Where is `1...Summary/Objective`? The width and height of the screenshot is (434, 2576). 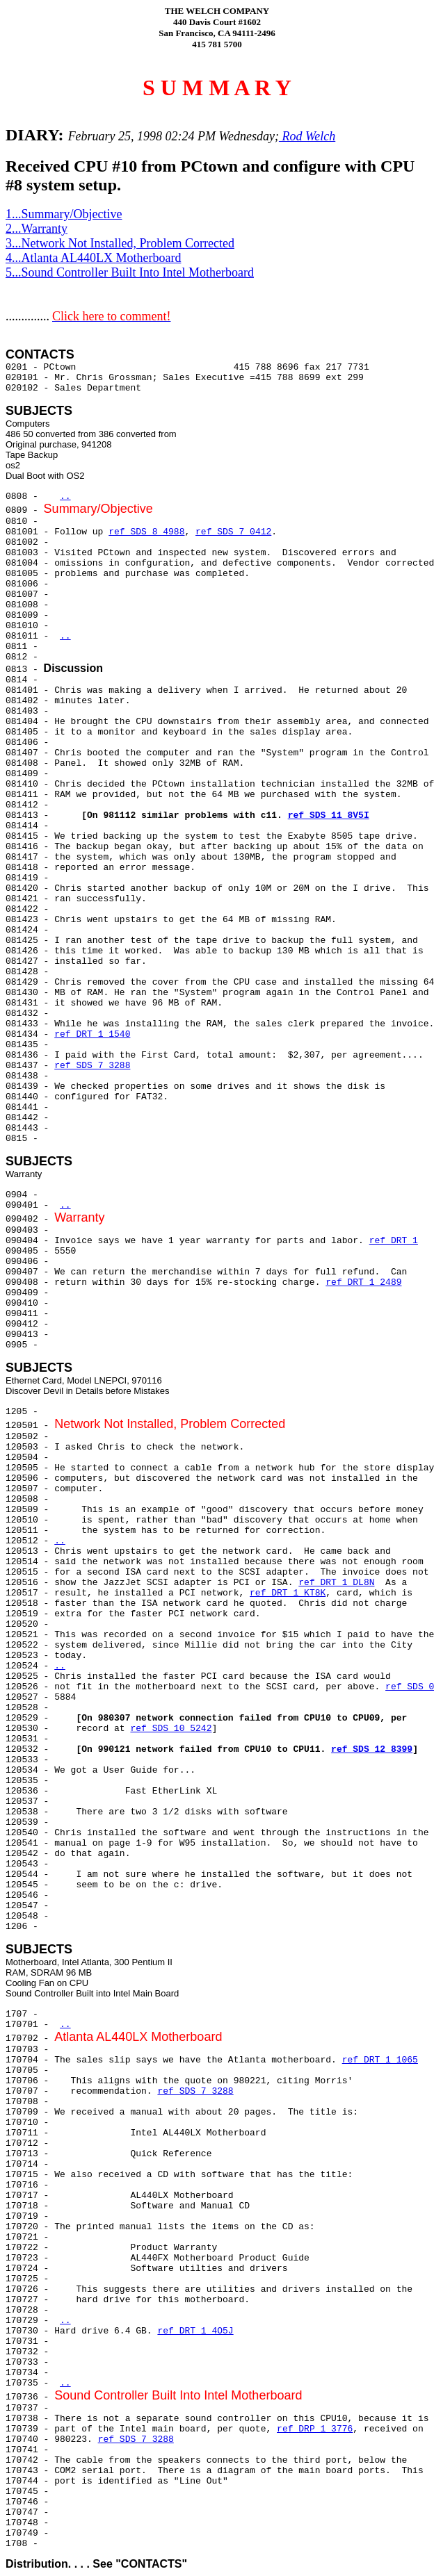 1...Summary/Objective is located at coordinates (64, 214).